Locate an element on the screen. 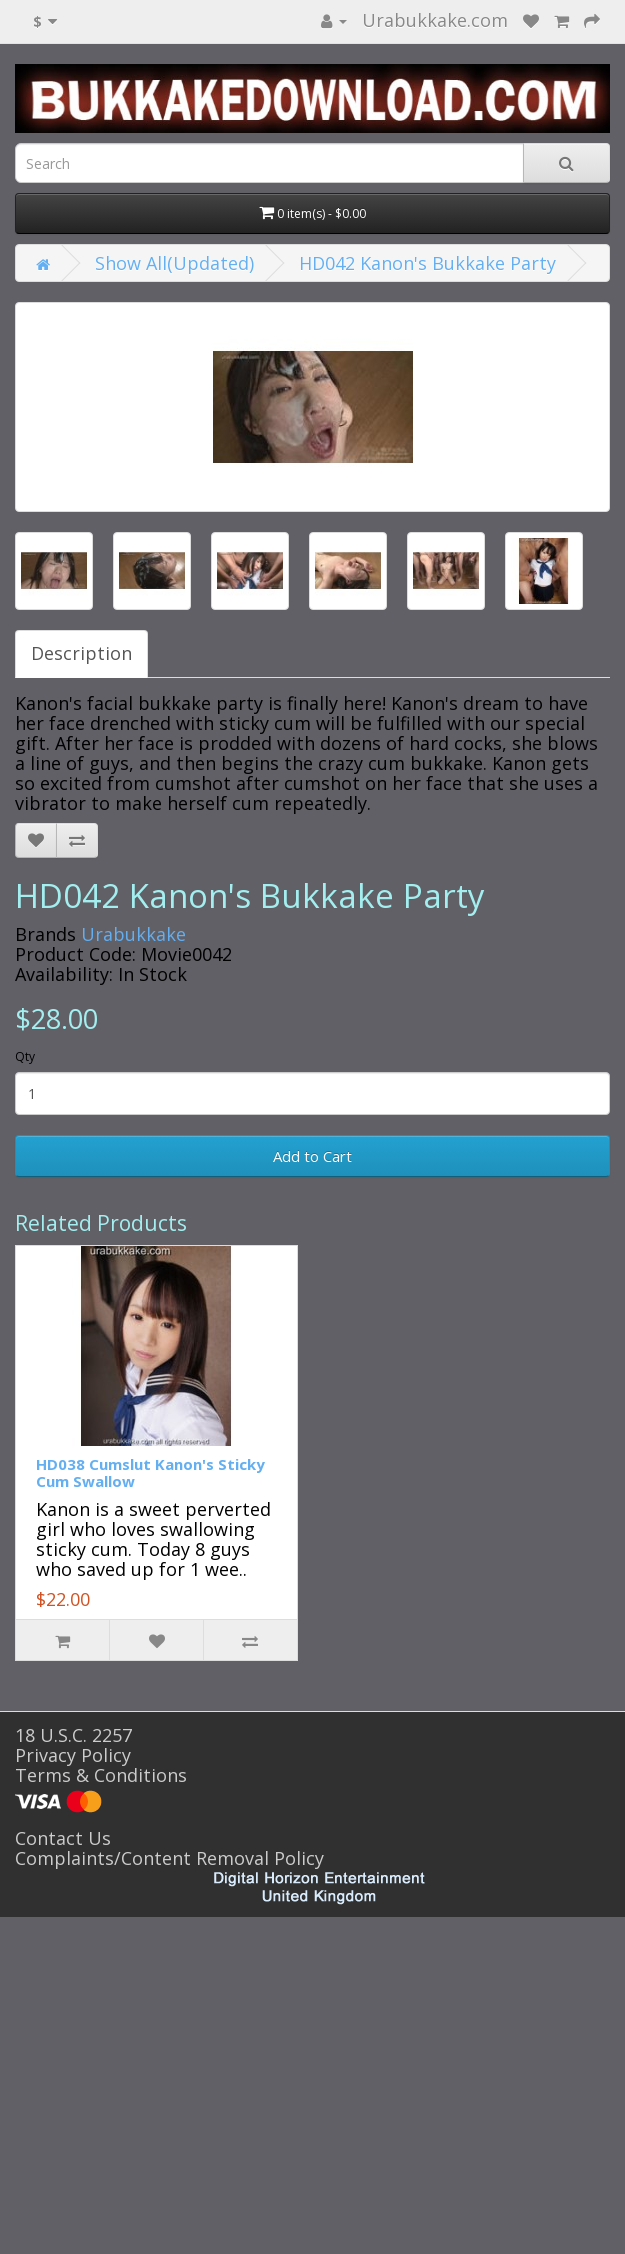  Show All(Updated) is located at coordinates (174, 263).